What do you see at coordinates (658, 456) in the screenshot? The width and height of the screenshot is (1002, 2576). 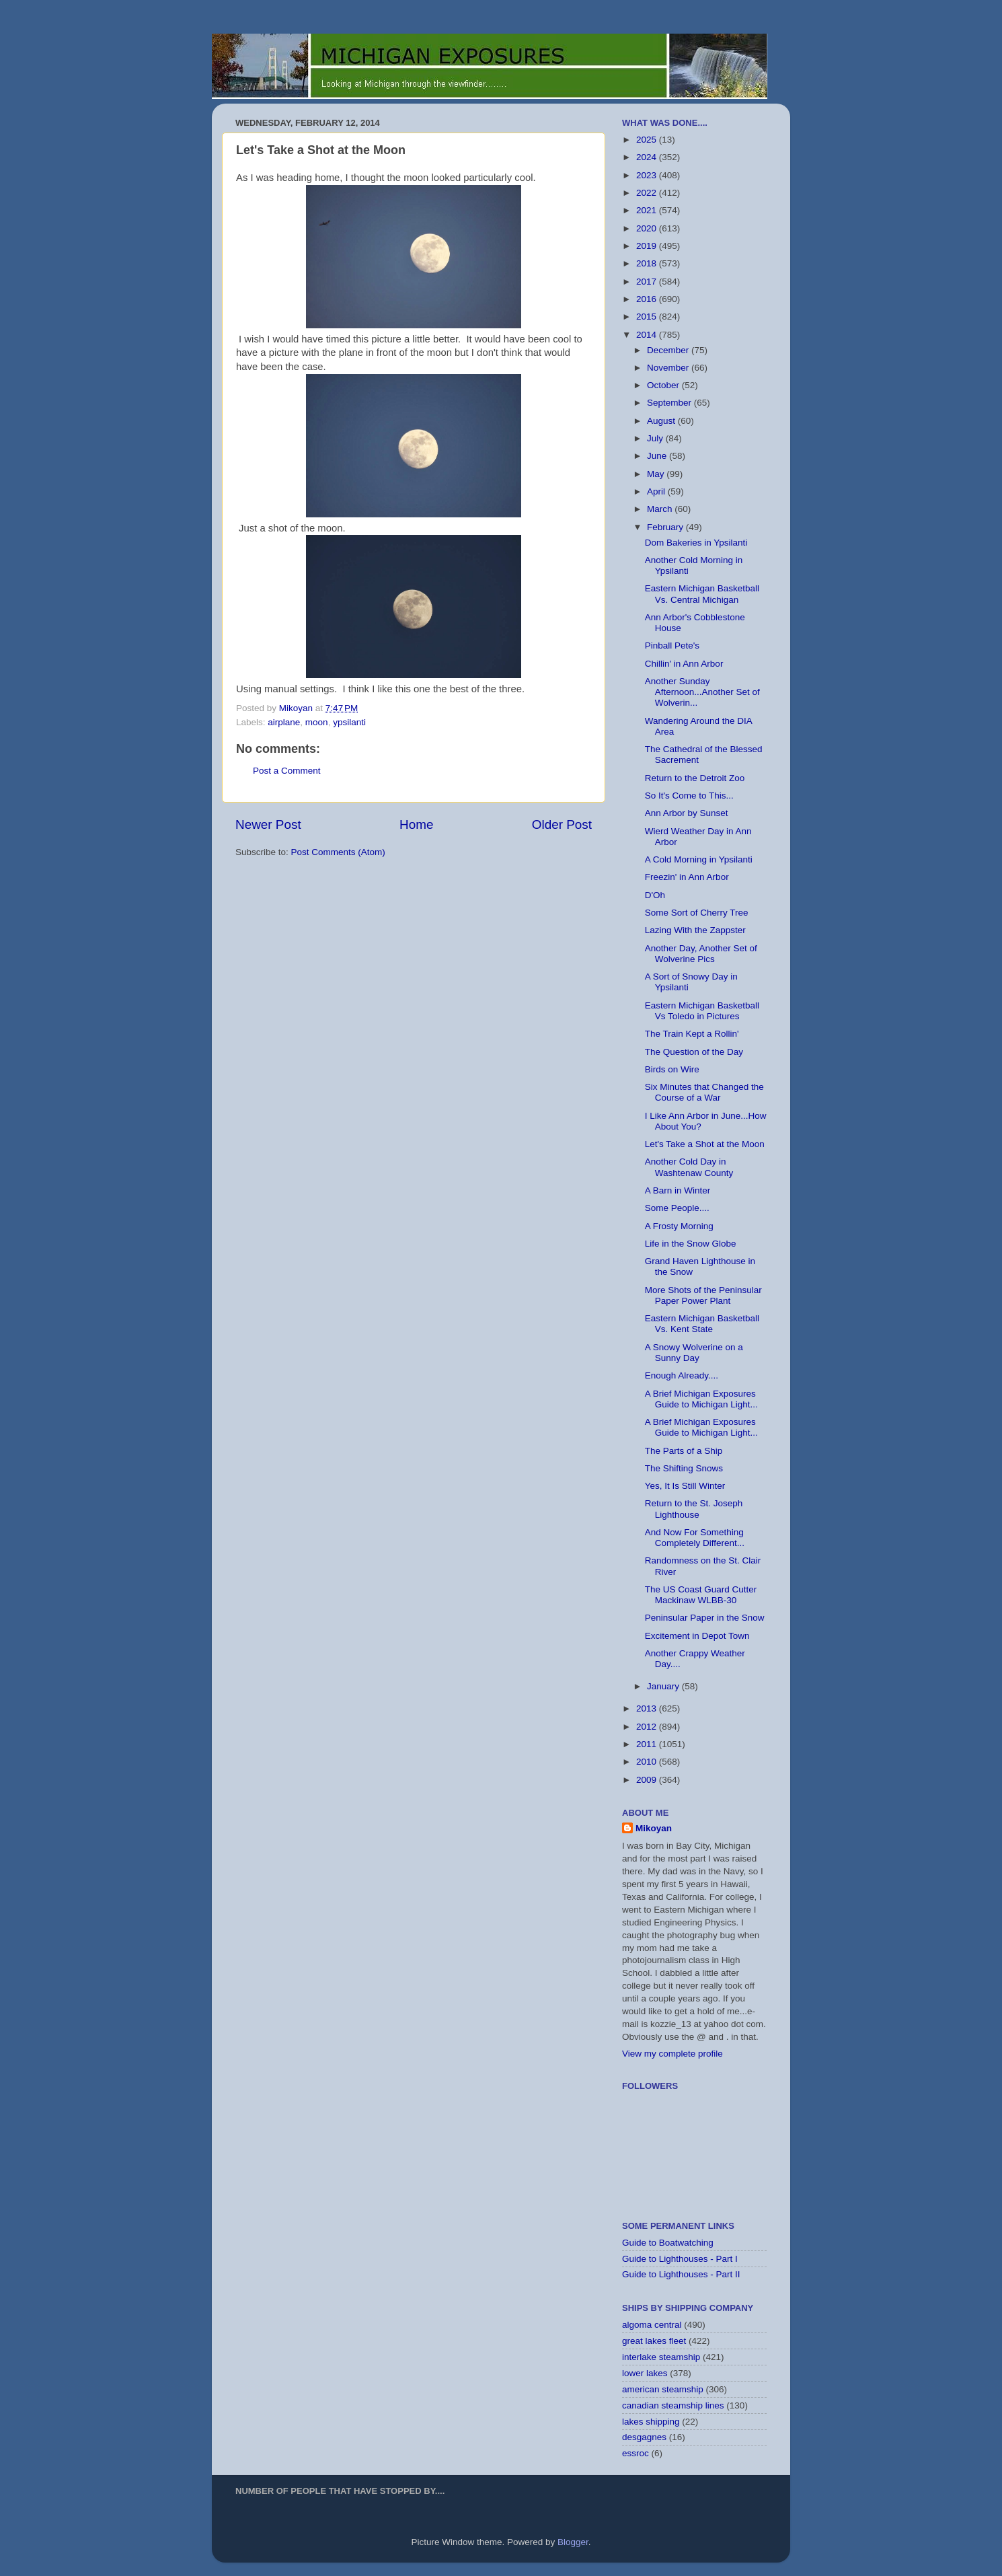 I see `June` at bounding box center [658, 456].